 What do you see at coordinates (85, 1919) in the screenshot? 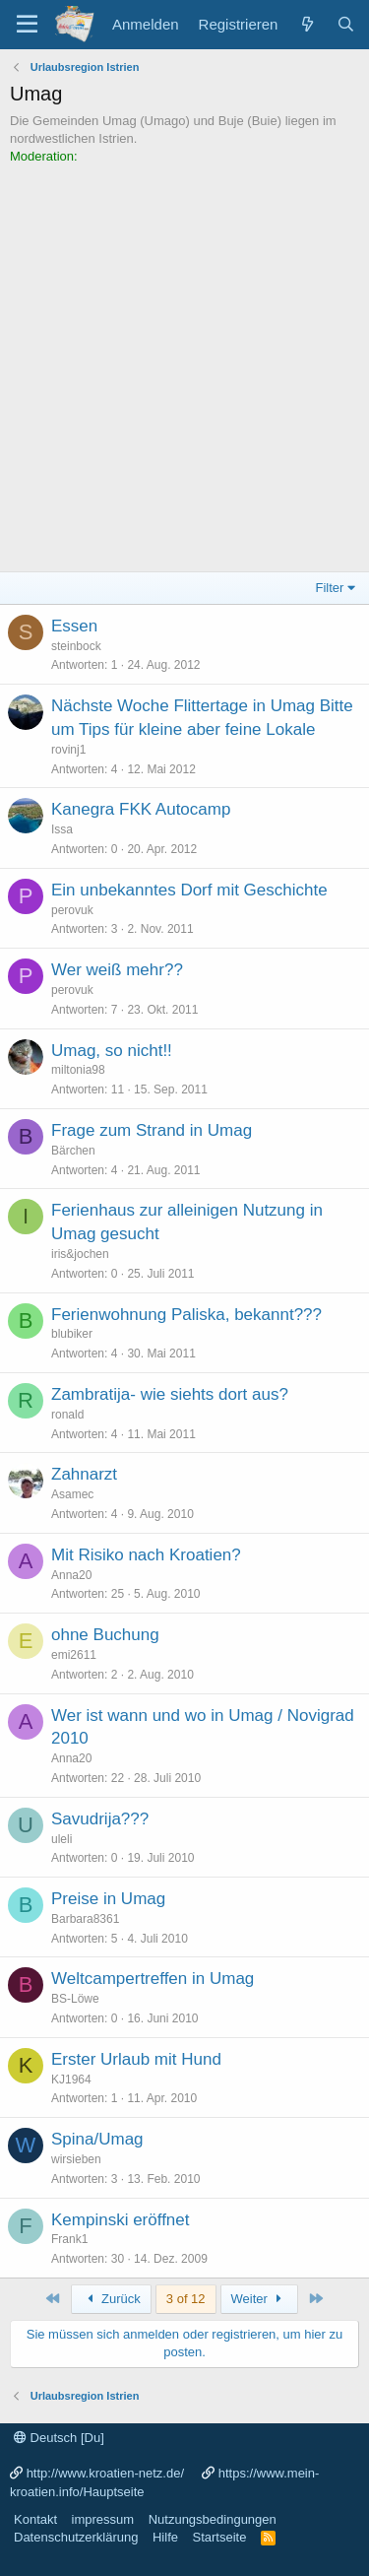
I see `Barbara8361` at bounding box center [85, 1919].